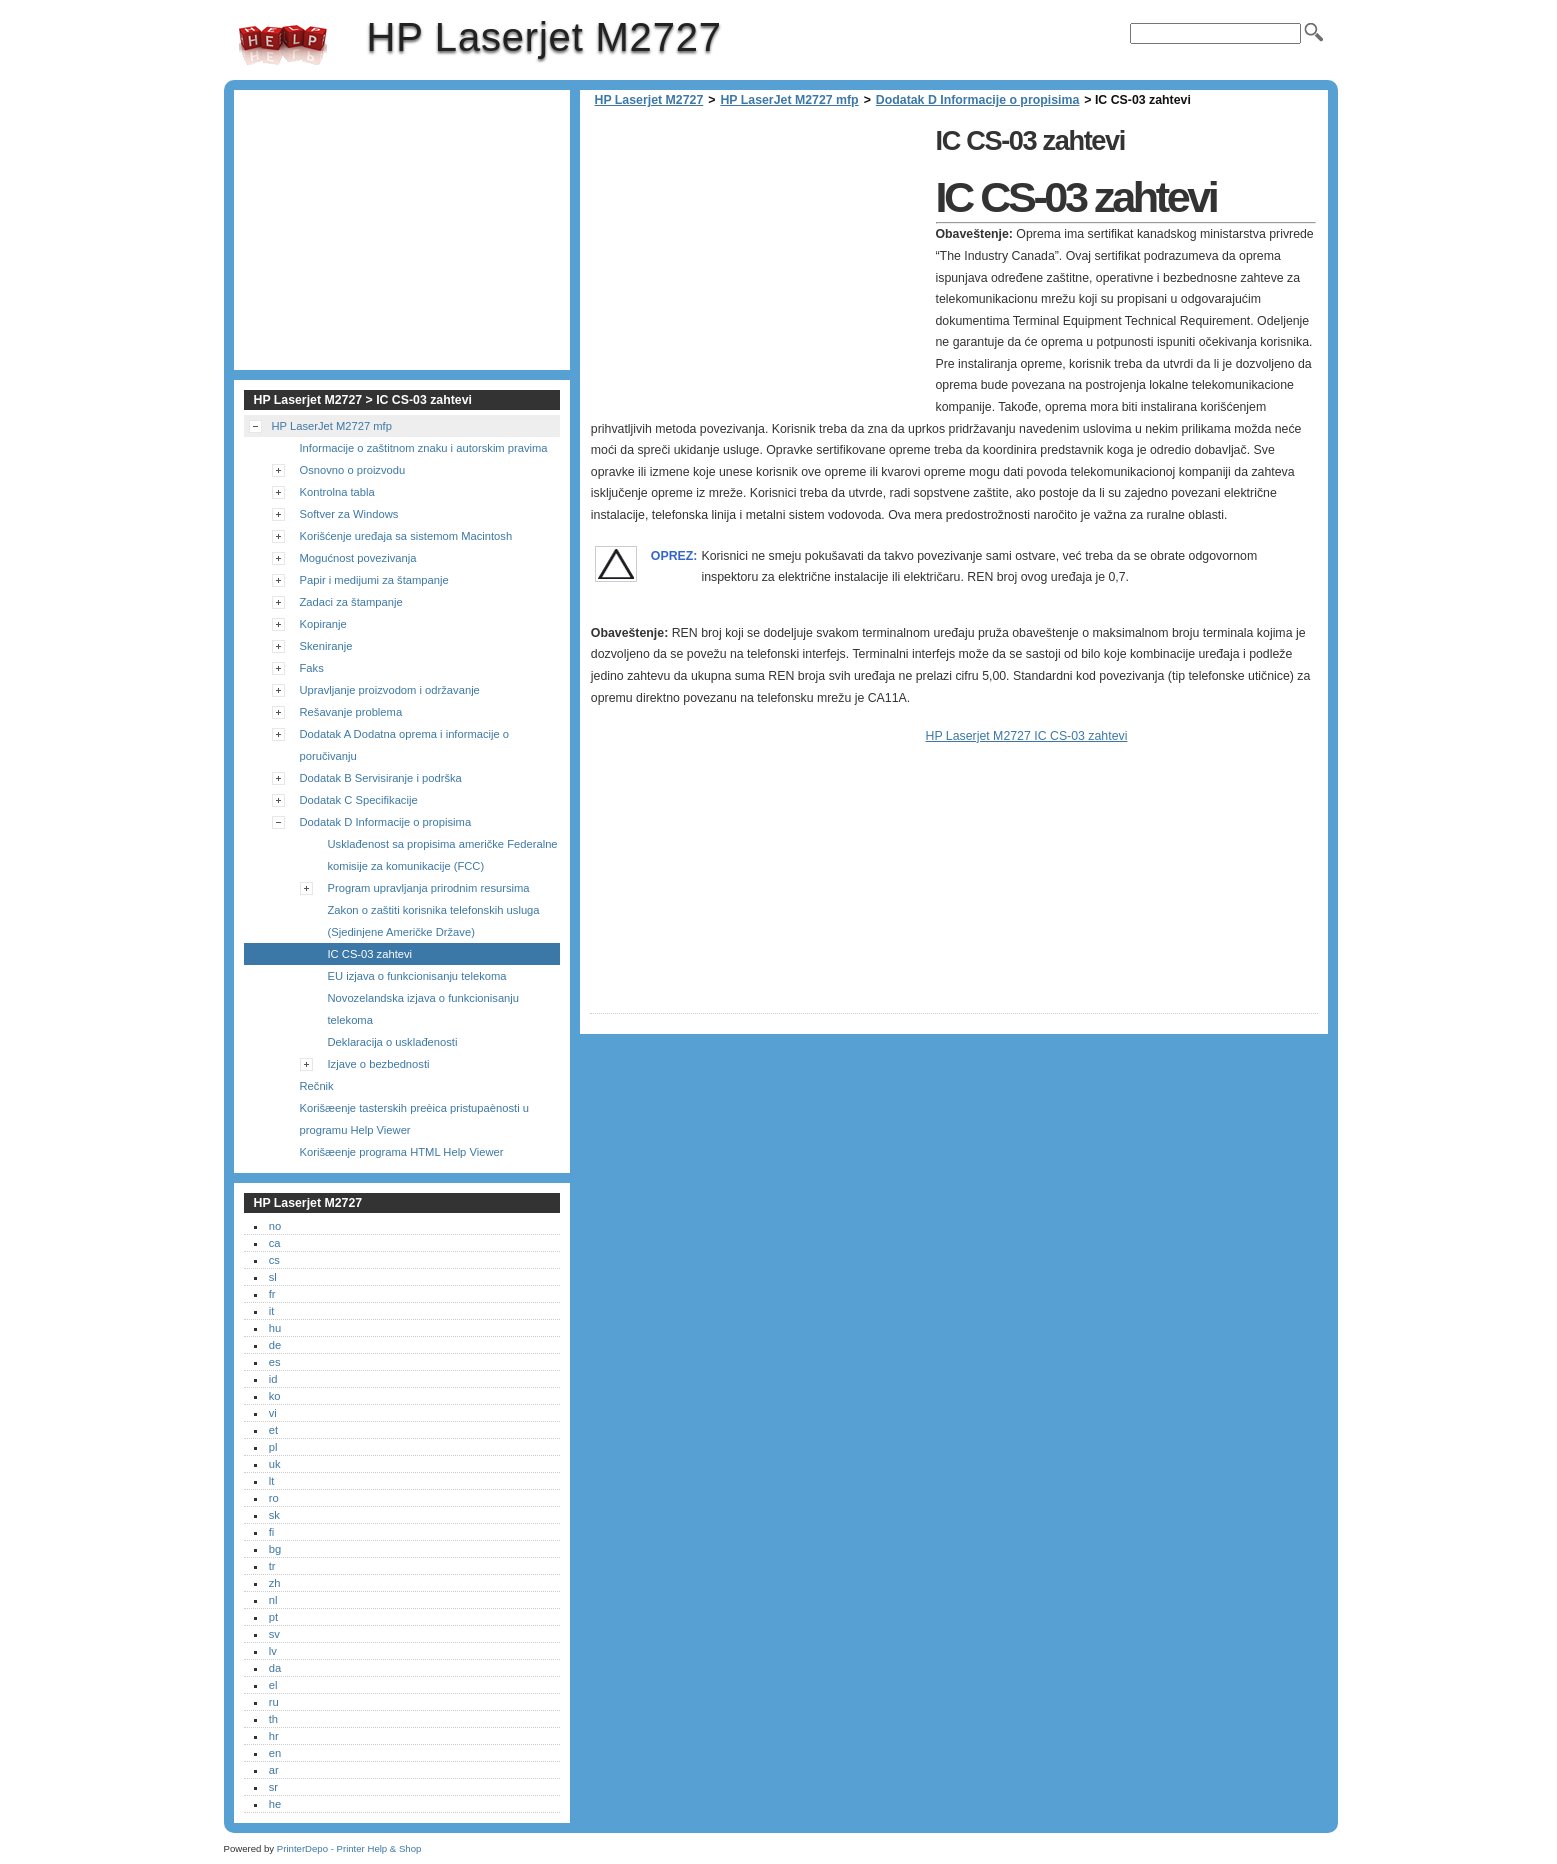 The image size is (1557, 1864). What do you see at coordinates (275, 1549) in the screenshot?
I see `bg` at bounding box center [275, 1549].